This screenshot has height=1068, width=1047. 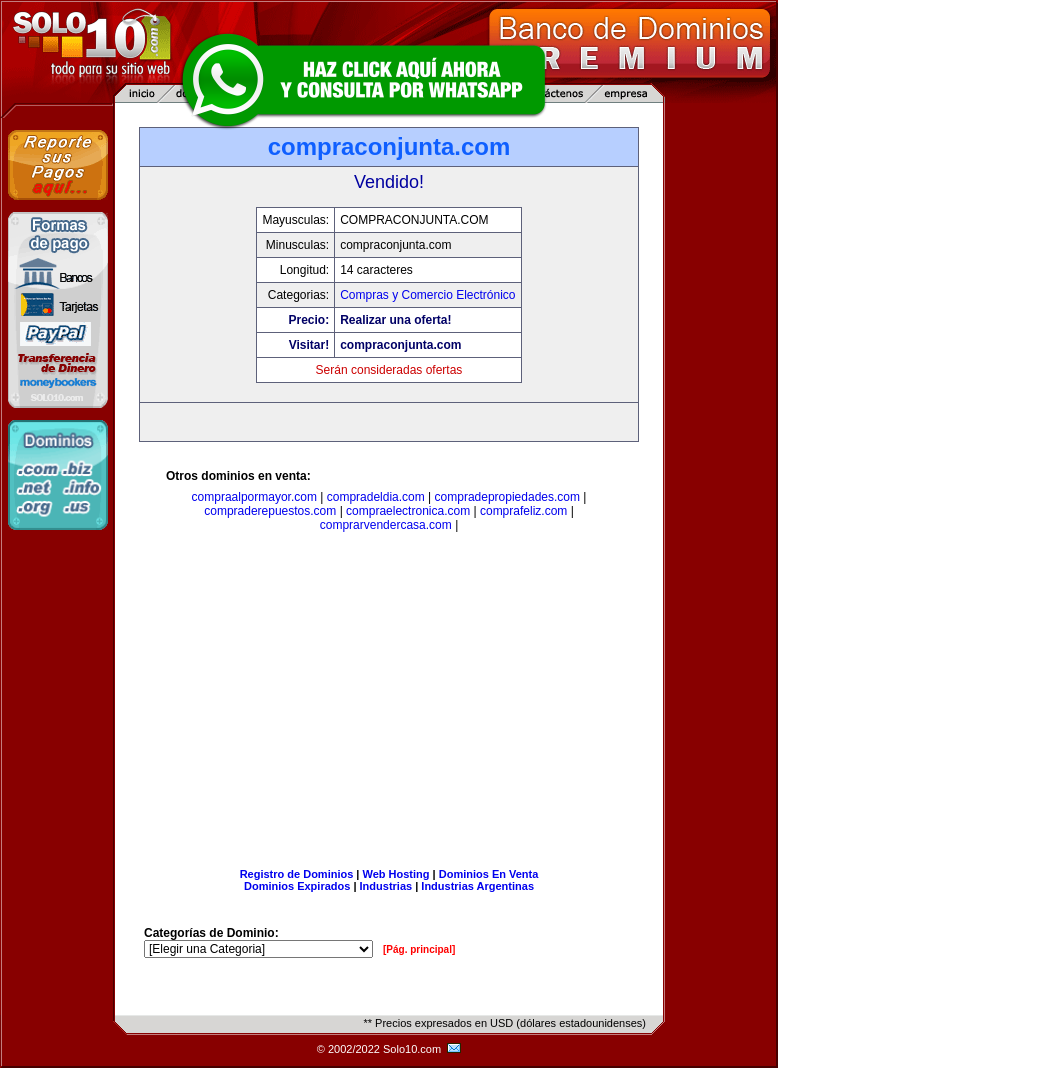 I want to click on Dominios Expirados, so click(x=297, y=886).